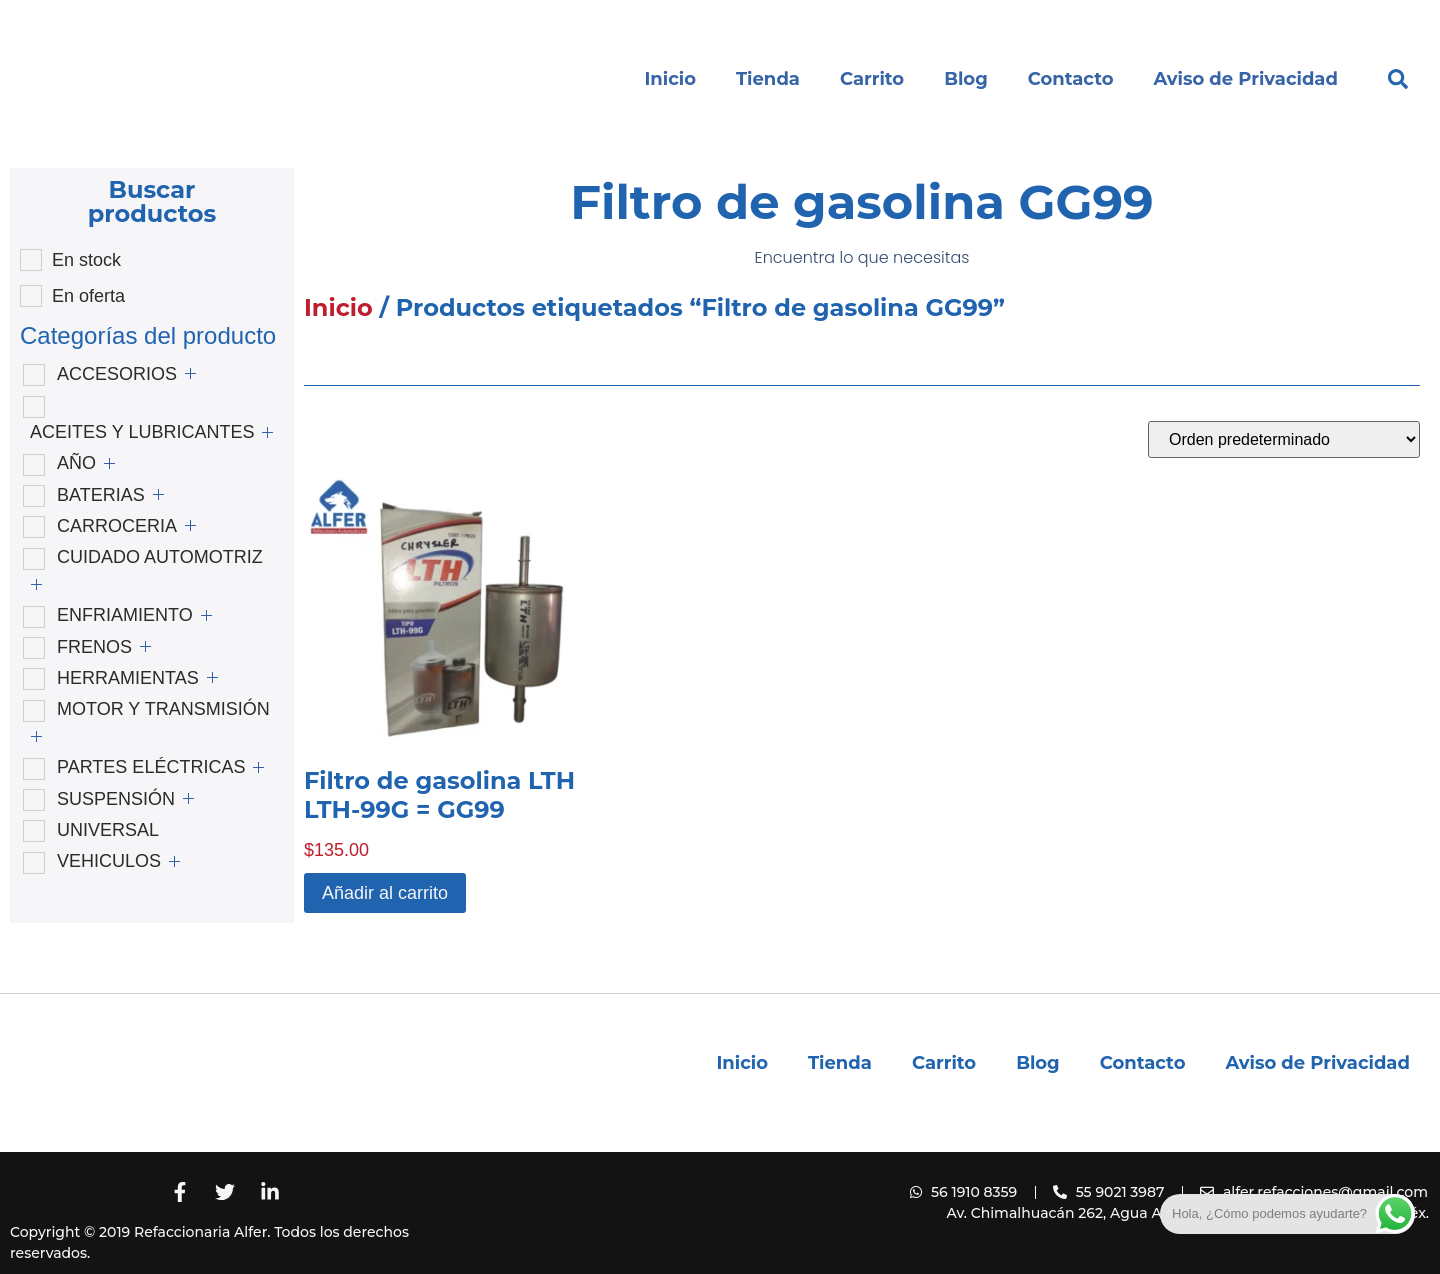 The width and height of the screenshot is (1440, 1274). What do you see at coordinates (768, 79) in the screenshot?
I see `Tienda` at bounding box center [768, 79].